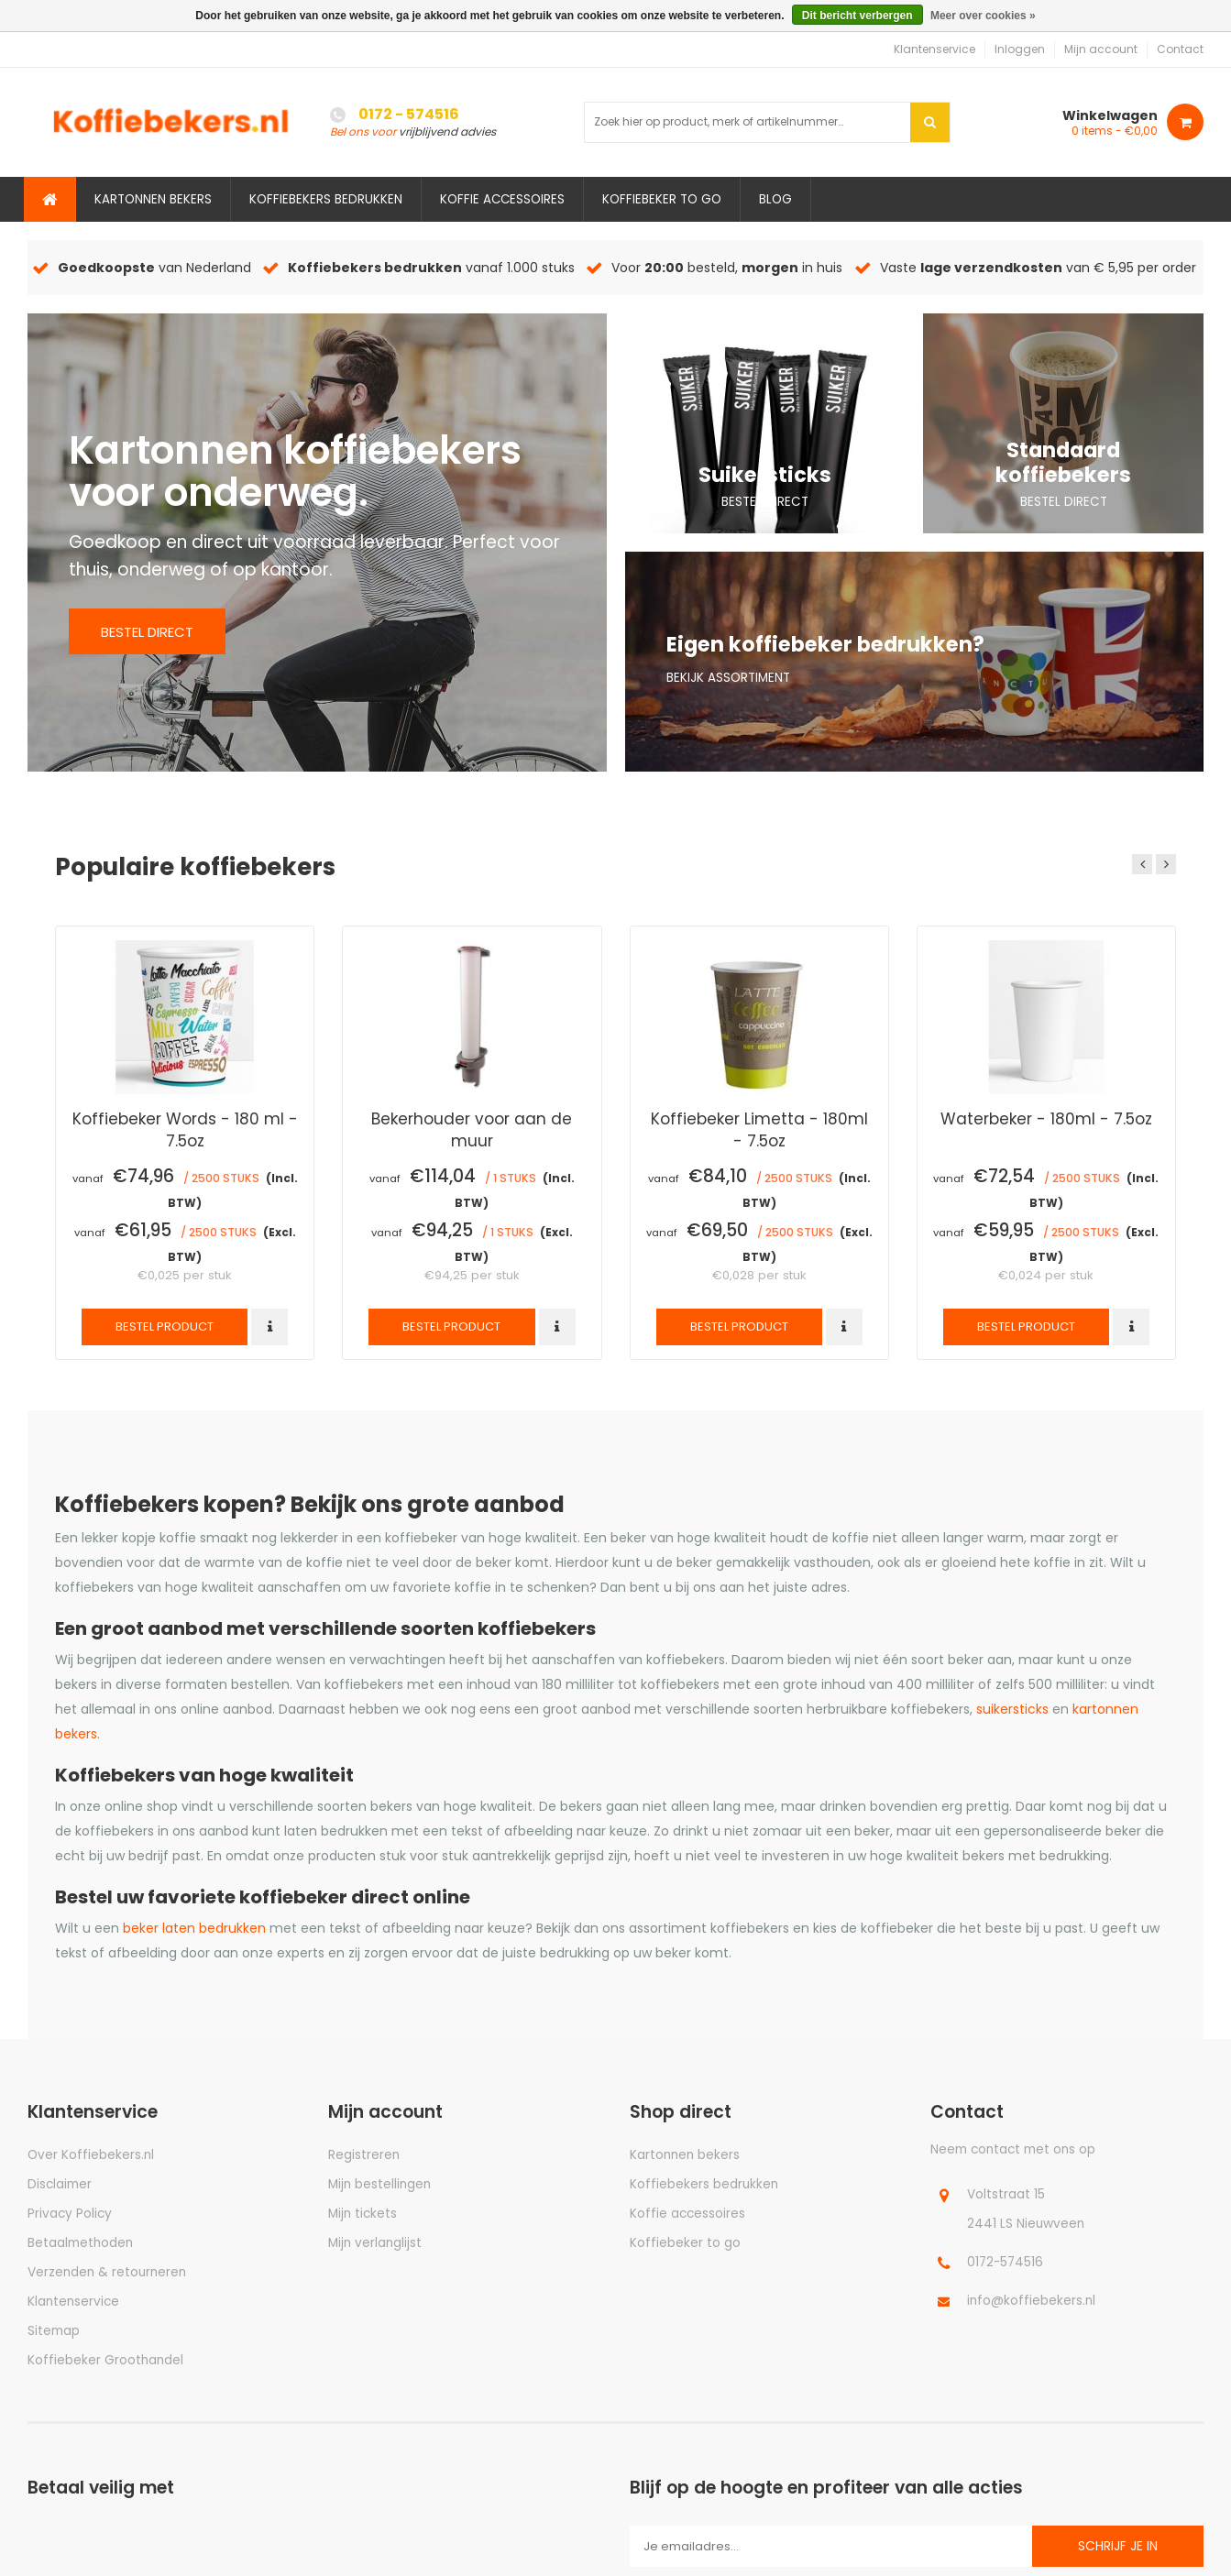  Describe the element at coordinates (147, 631) in the screenshot. I see `Bestel direct` at that location.